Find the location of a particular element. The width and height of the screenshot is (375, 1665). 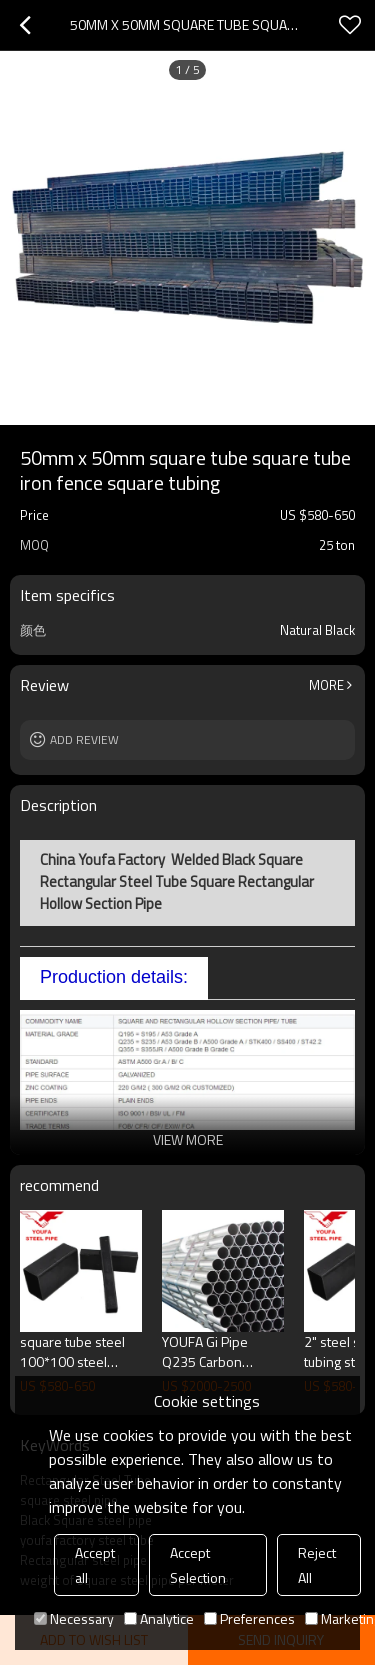

More is located at coordinates (326, 685).